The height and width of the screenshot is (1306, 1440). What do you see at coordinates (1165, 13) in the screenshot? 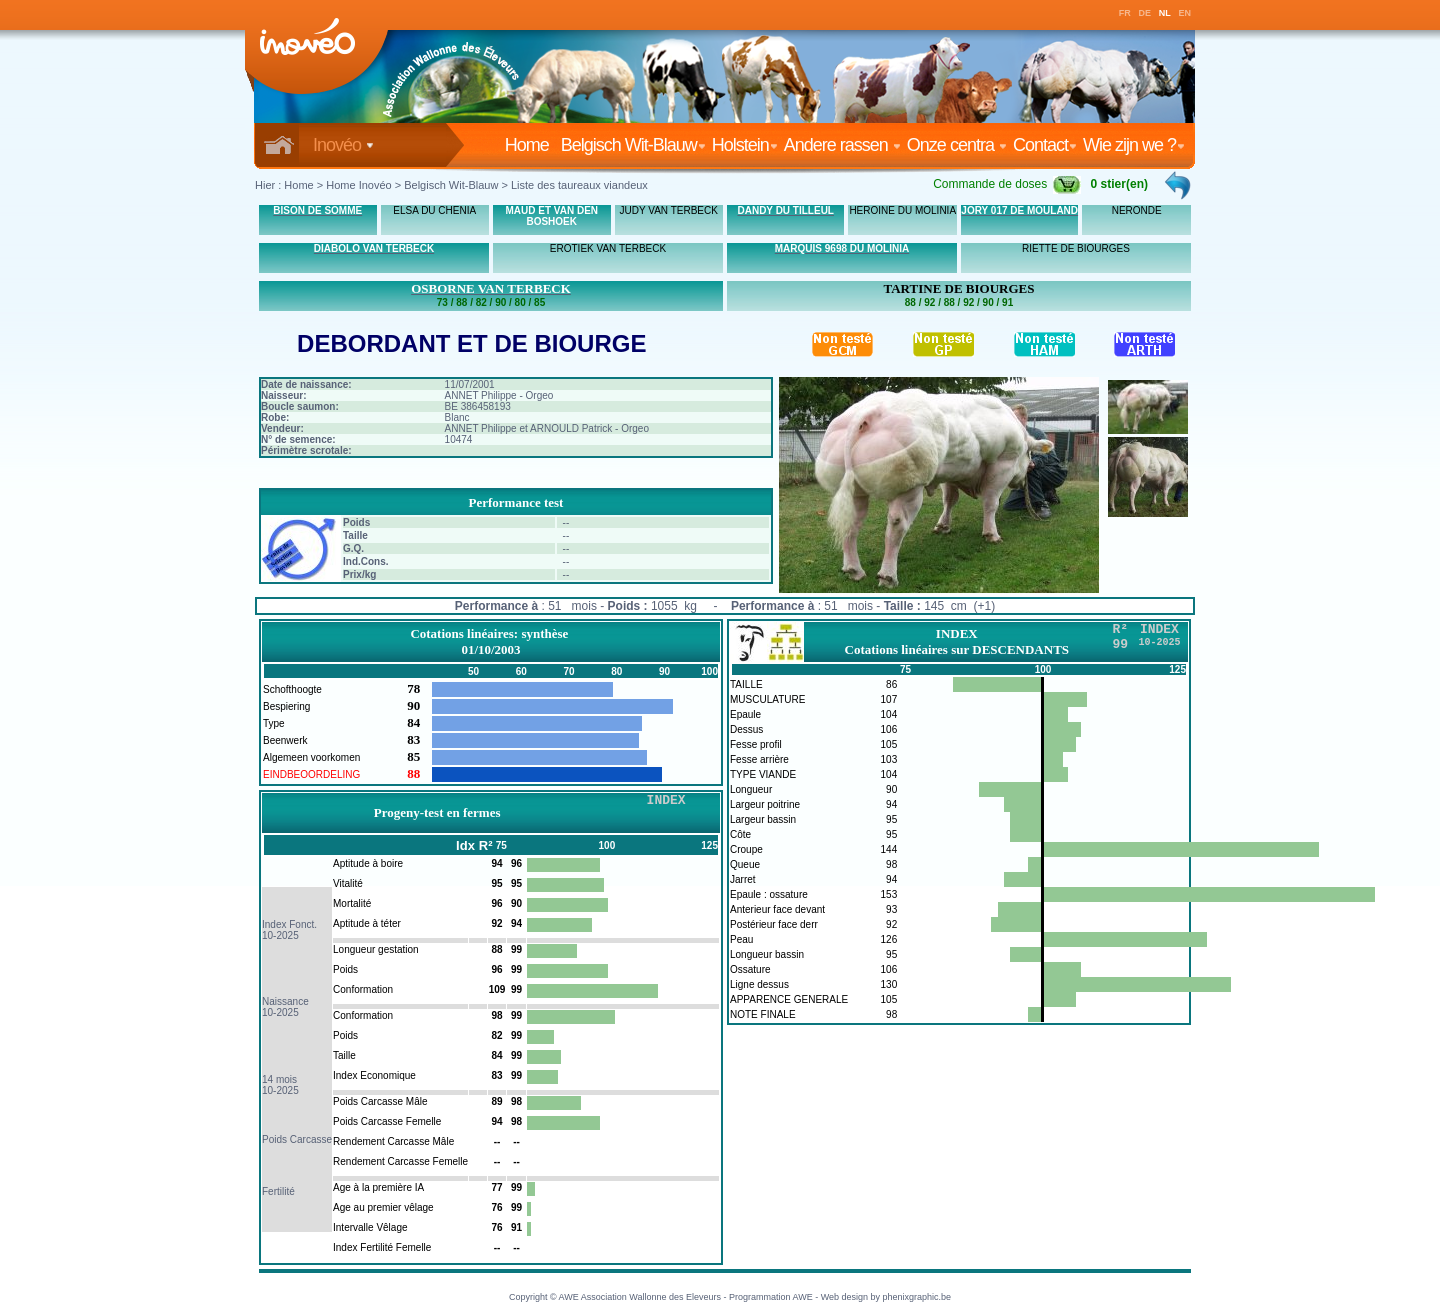
I see `NL` at bounding box center [1165, 13].